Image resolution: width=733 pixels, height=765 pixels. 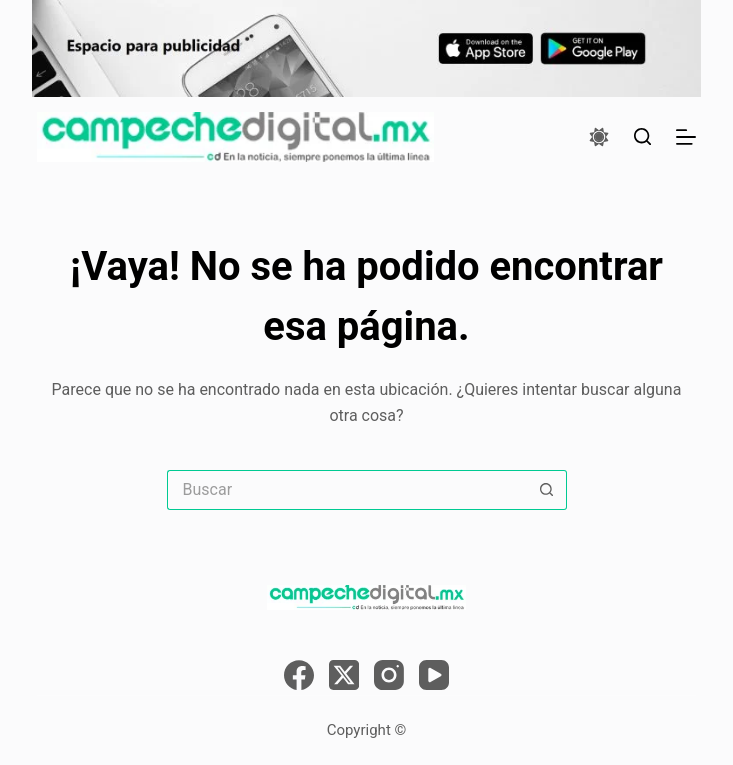 What do you see at coordinates (347, 490) in the screenshot?
I see `[Search for...]` at bounding box center [347, 490].